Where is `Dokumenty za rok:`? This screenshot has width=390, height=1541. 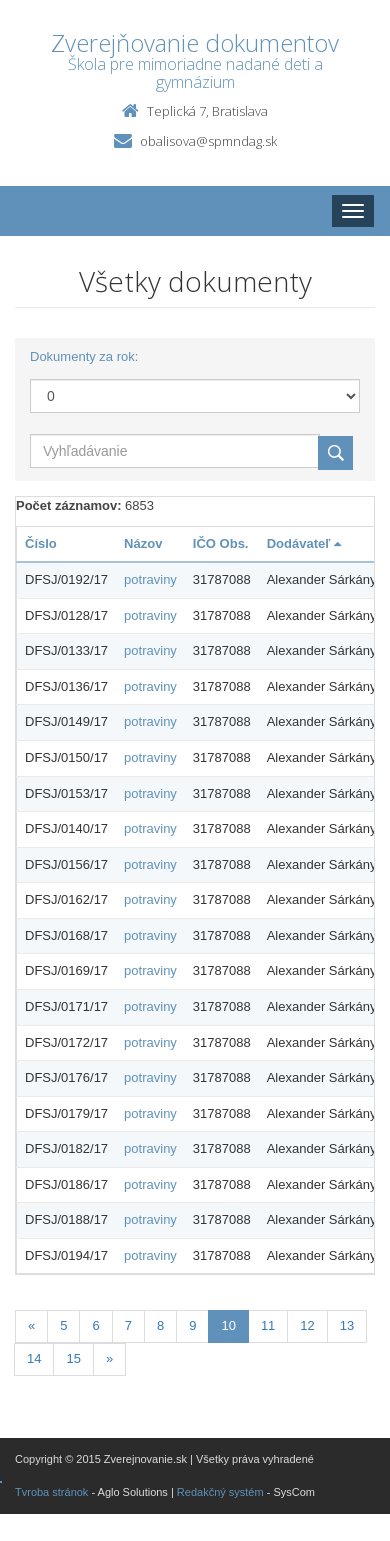
Dokumenty za rok: is located at coordinates (84, 356).